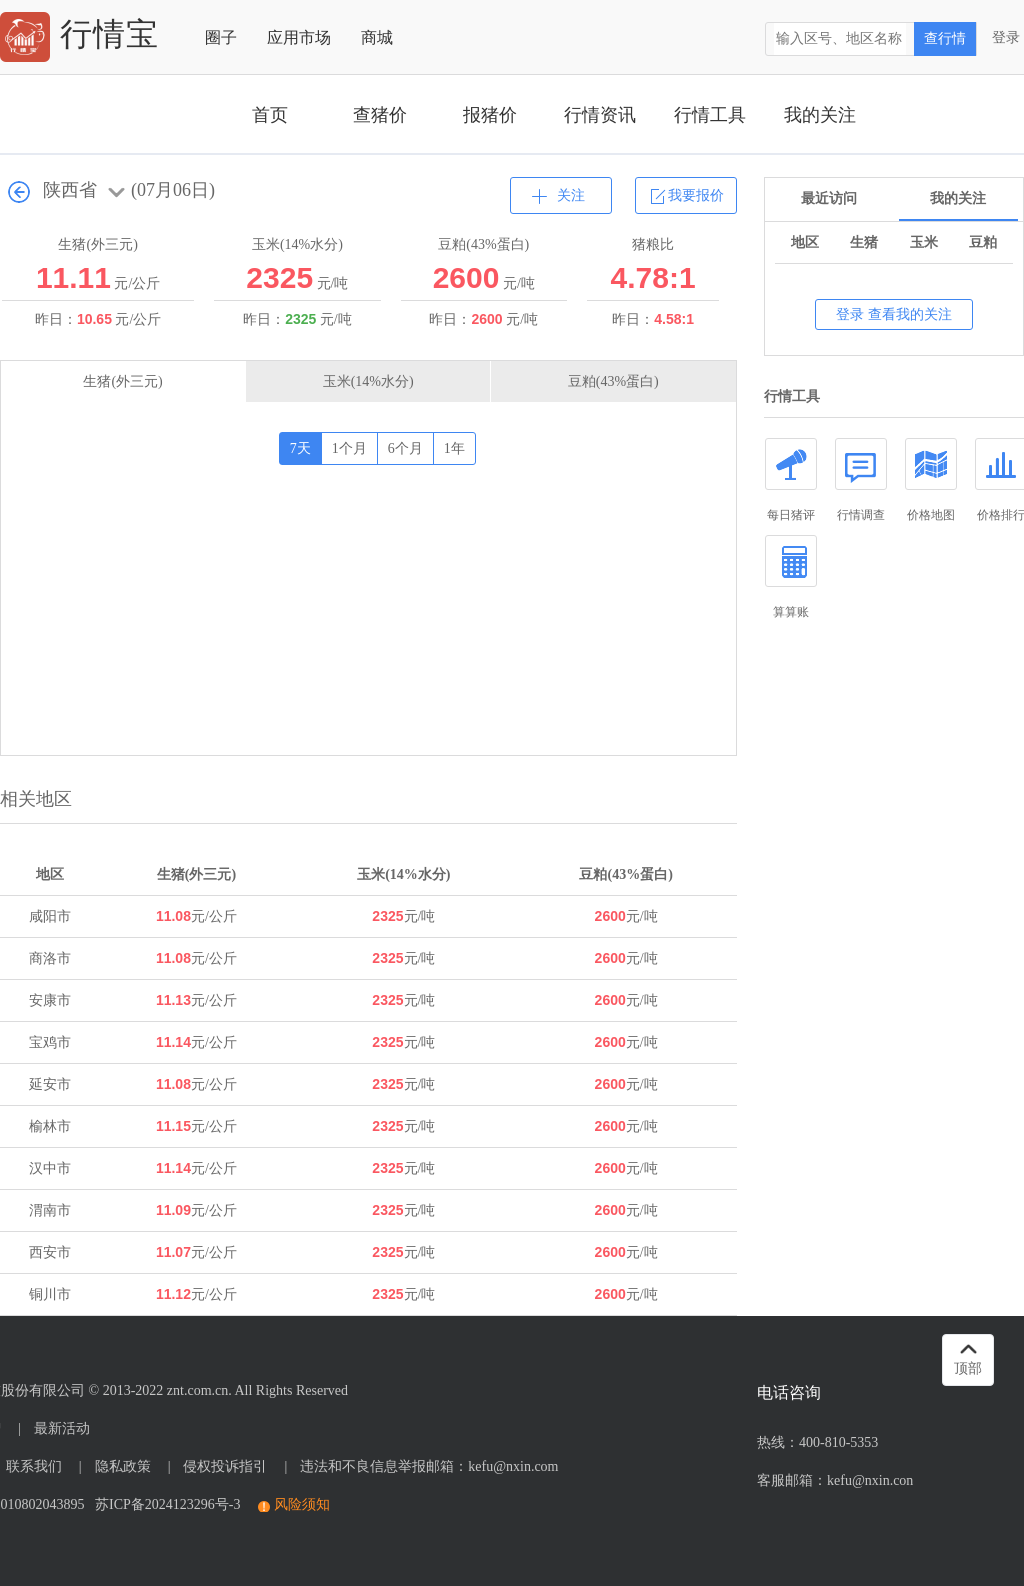  I want to click on 价格地图, so click(931, 480).